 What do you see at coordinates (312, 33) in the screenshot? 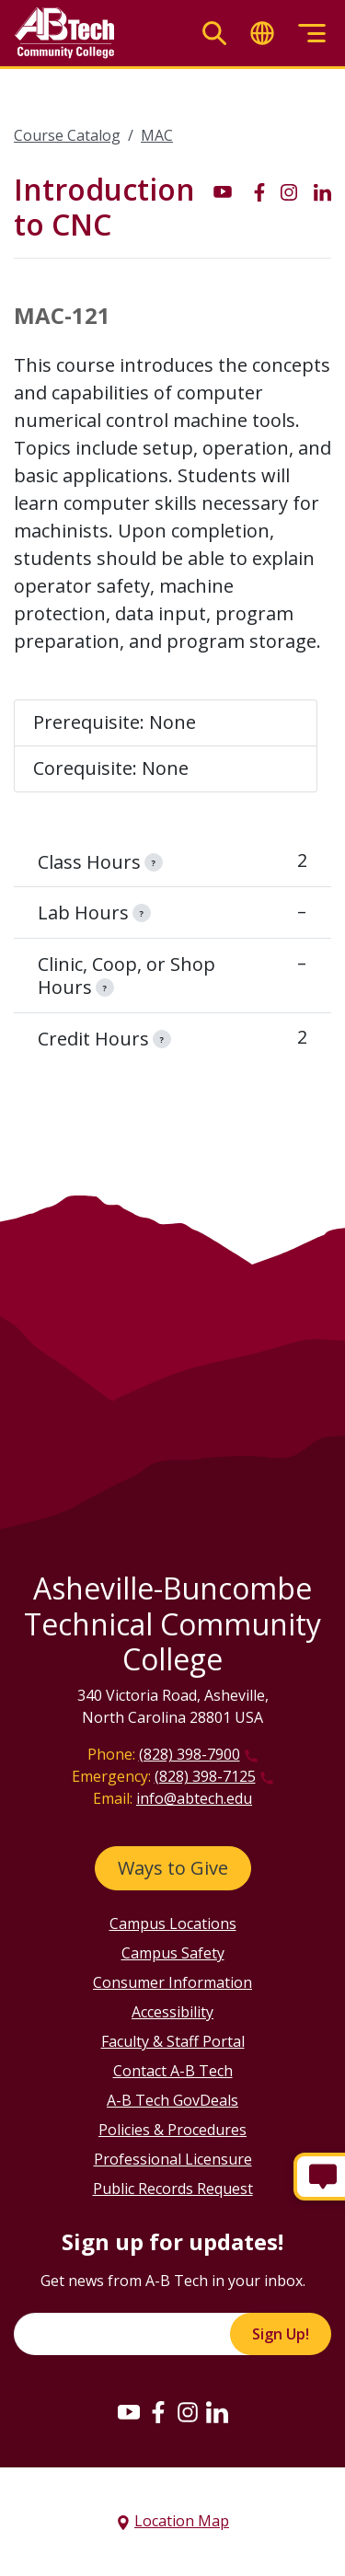
I see `[Toggle menu]` at bounding box center [312, 33].